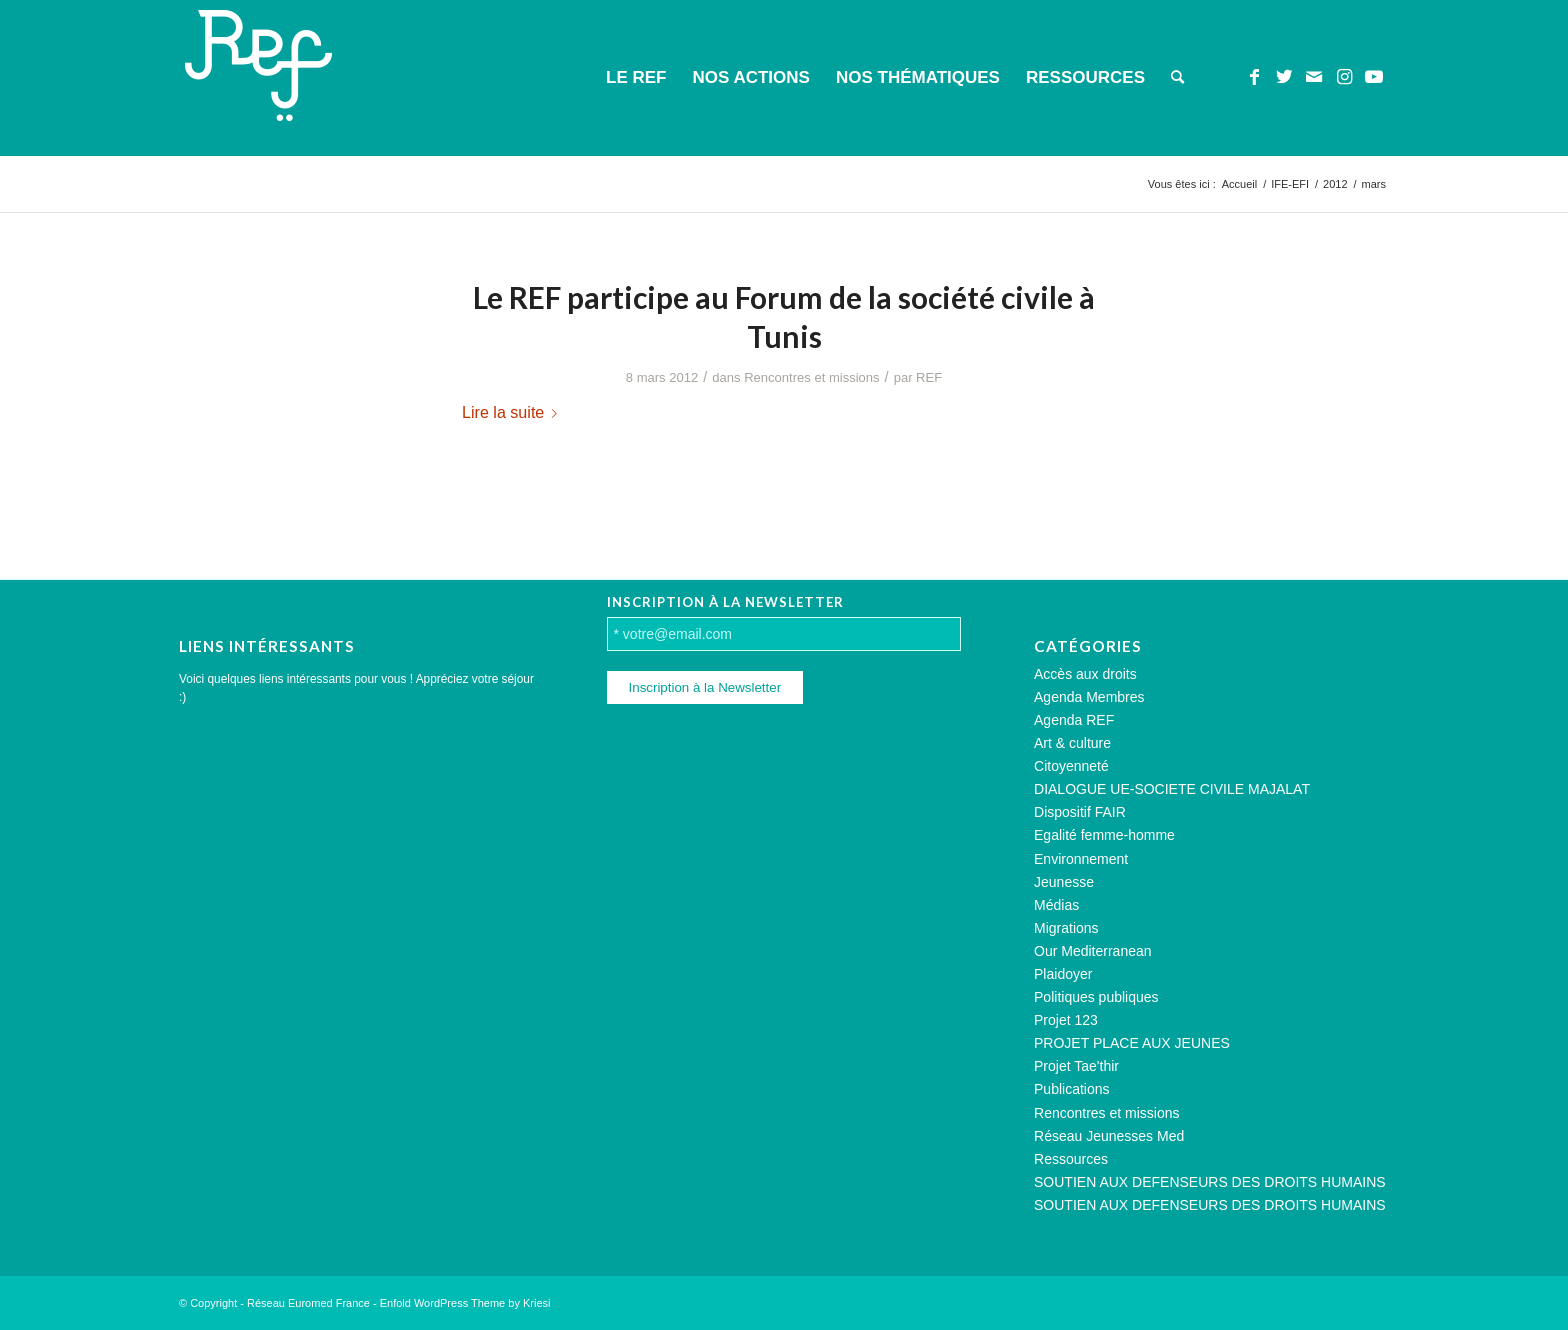 This screenshot has width=1568, height=1330. I want to click on Migrations, so click(1066, 928).